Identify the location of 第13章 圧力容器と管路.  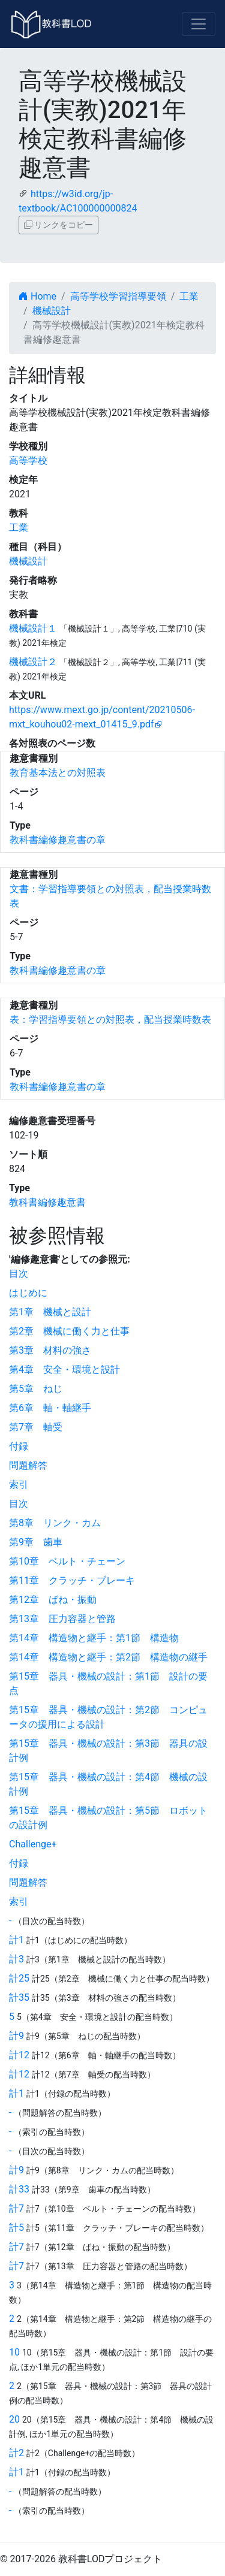
(62, 1618).